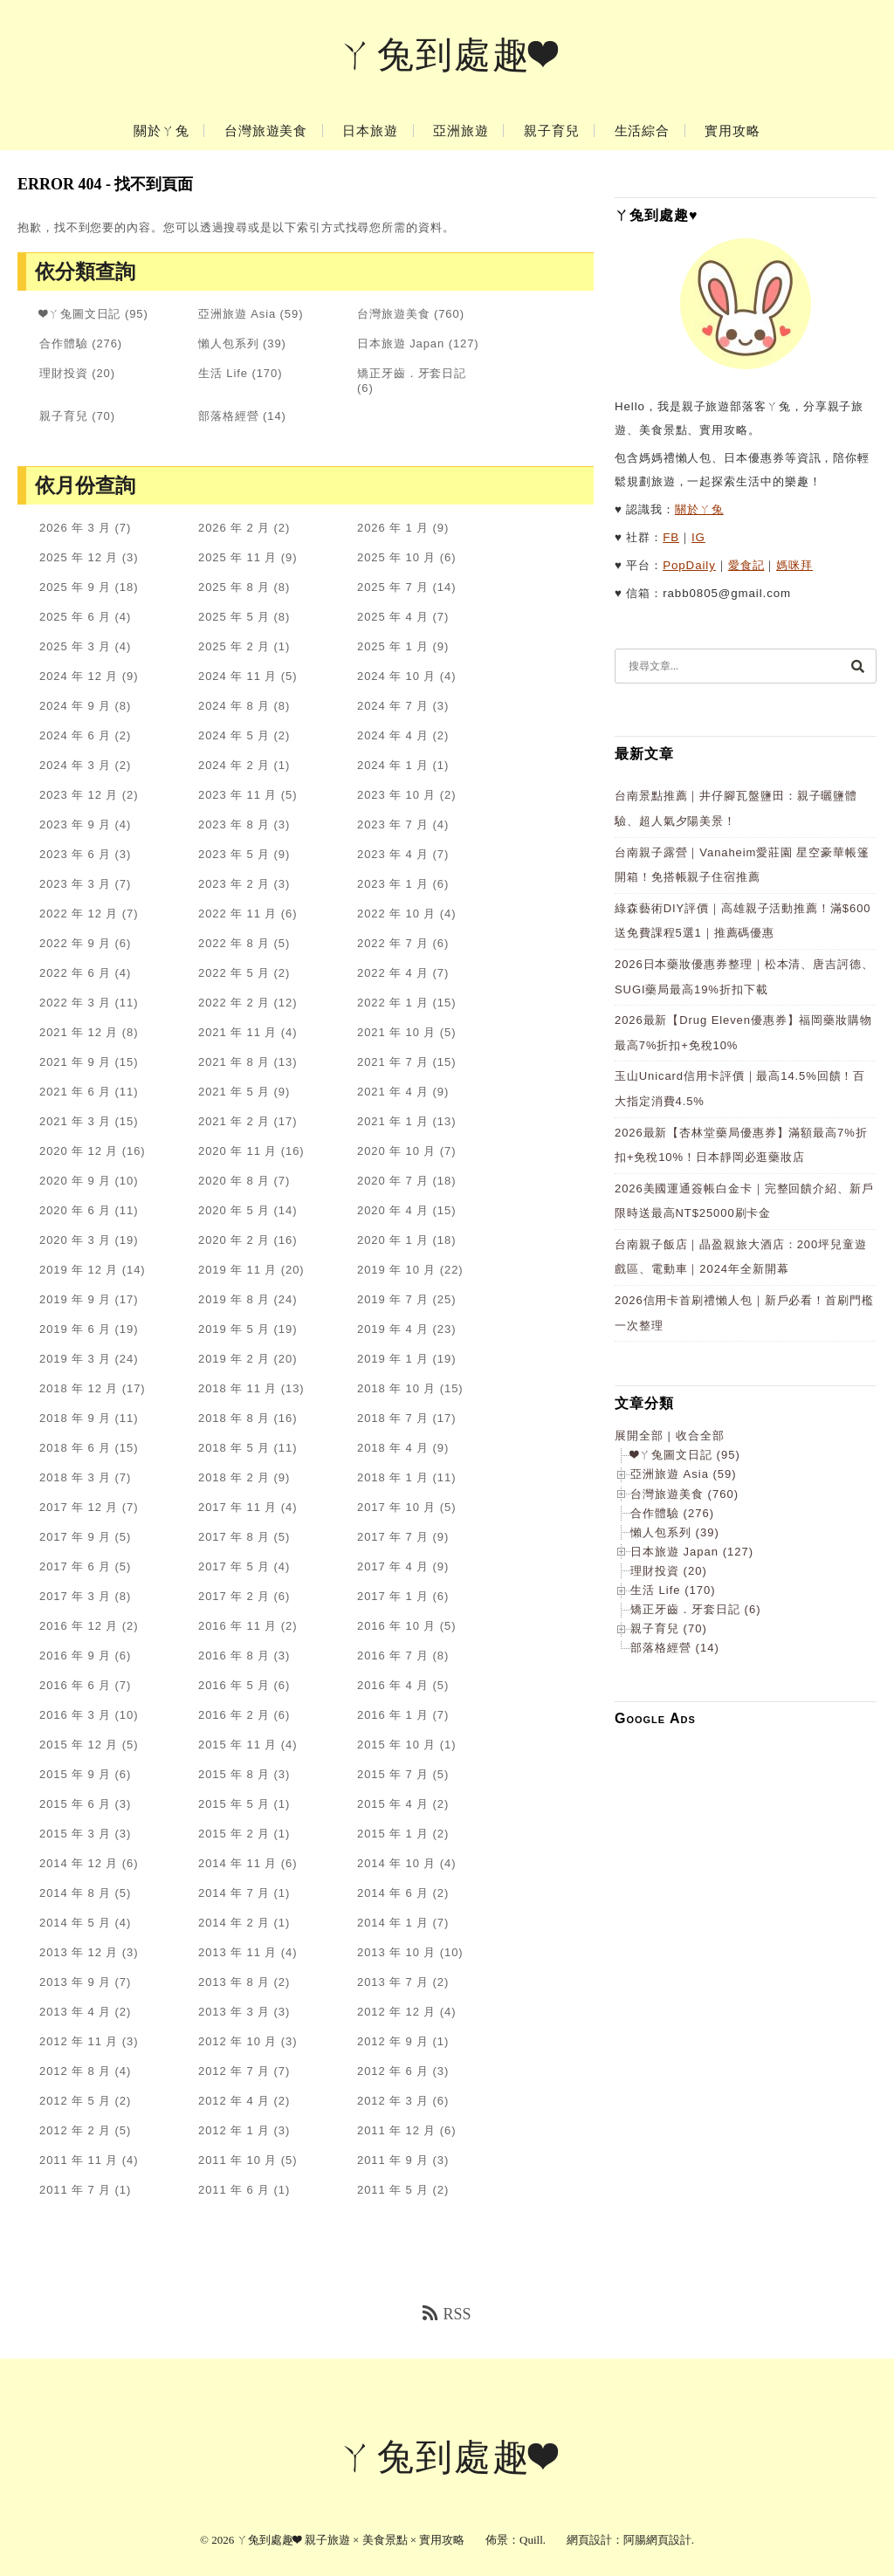 This screenshot has width=894, height=2576. I want to click on 2019 年 4 月, so click(393, 1329).